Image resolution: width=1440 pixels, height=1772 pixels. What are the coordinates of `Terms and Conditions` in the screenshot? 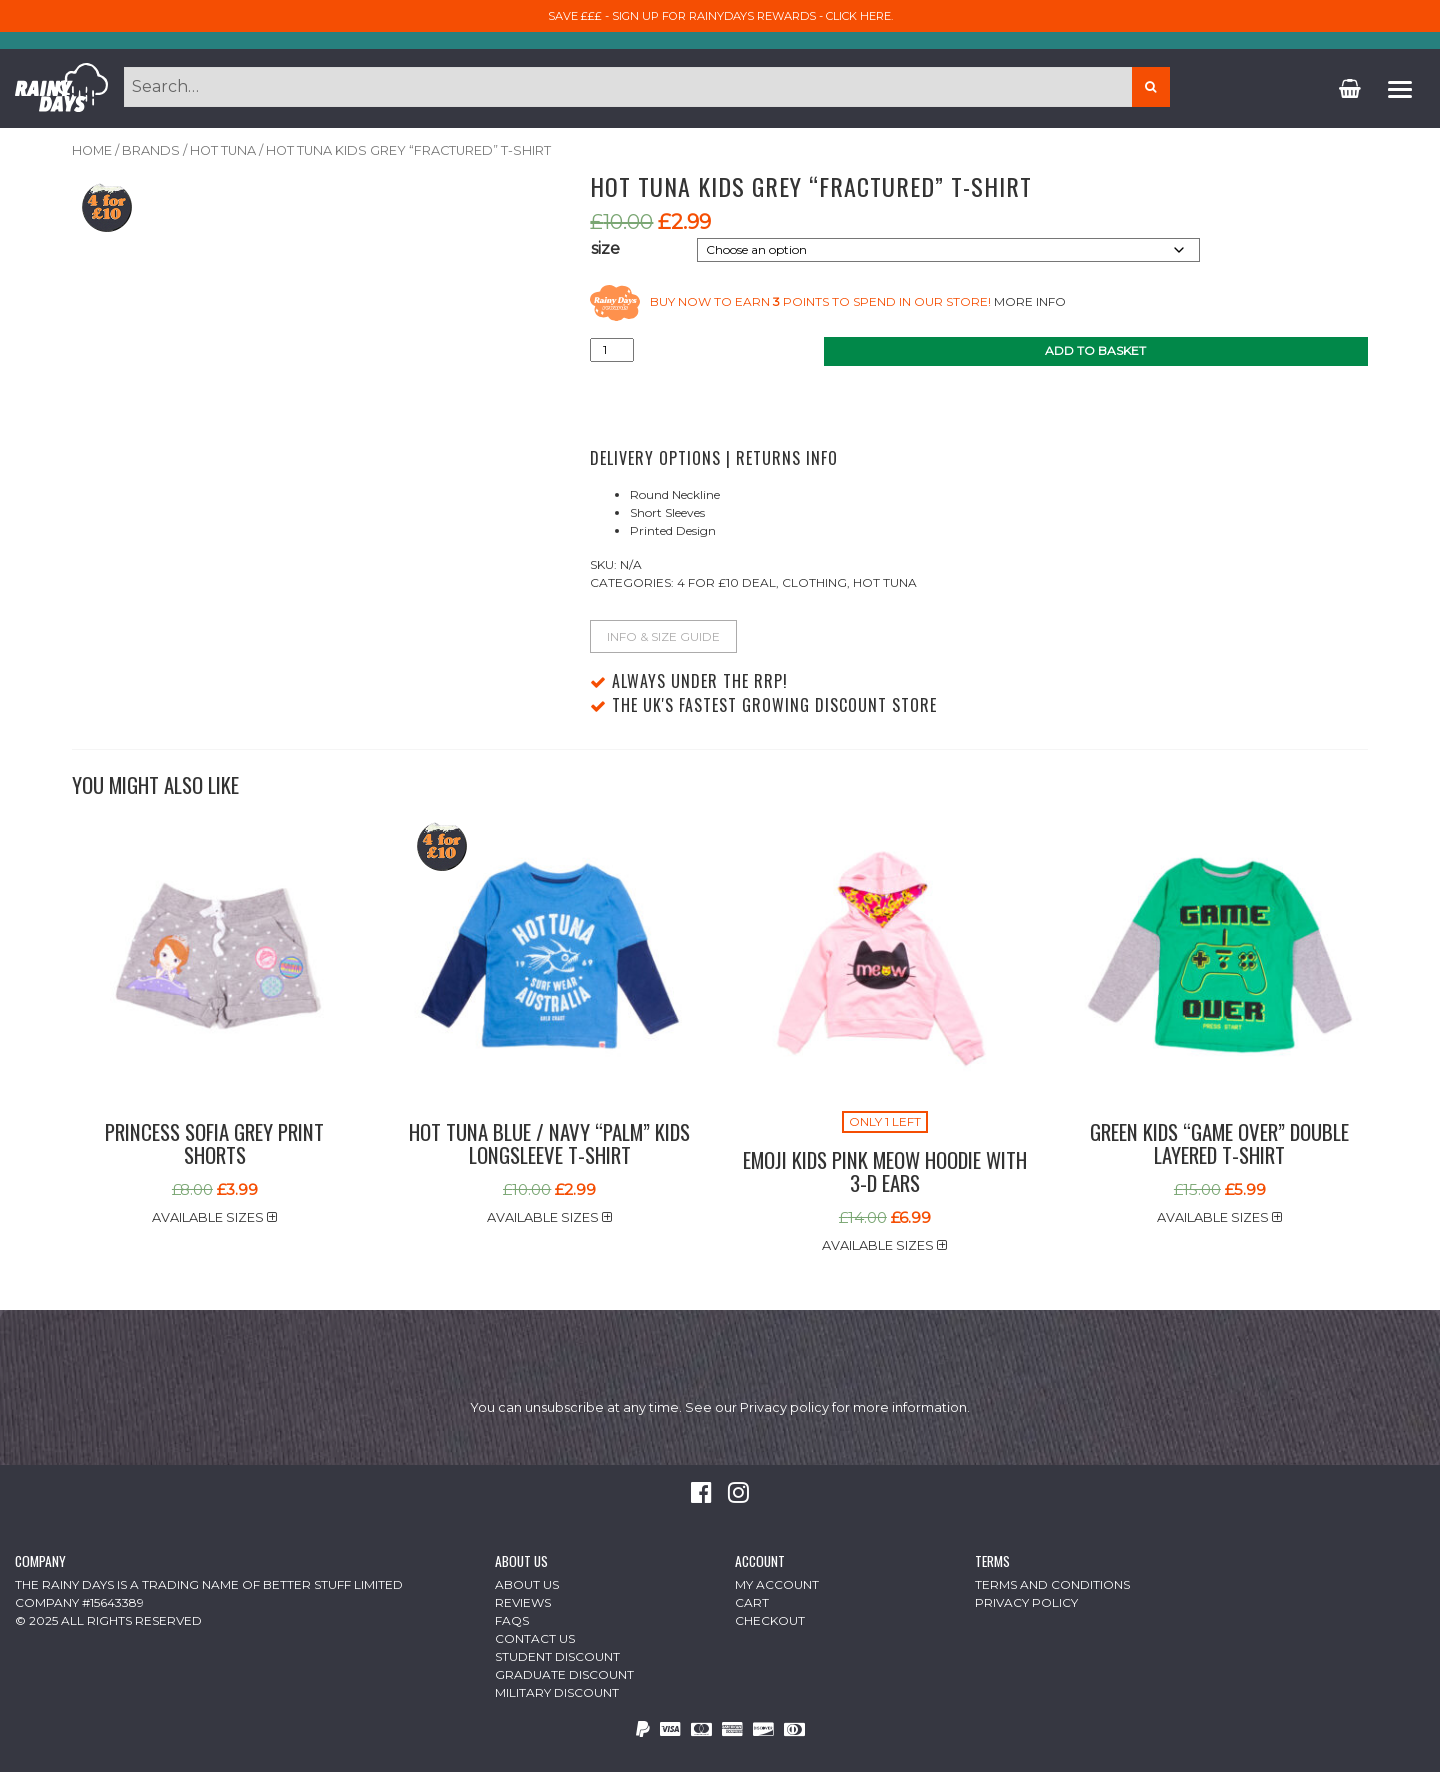 It's located at (1052, 1584).